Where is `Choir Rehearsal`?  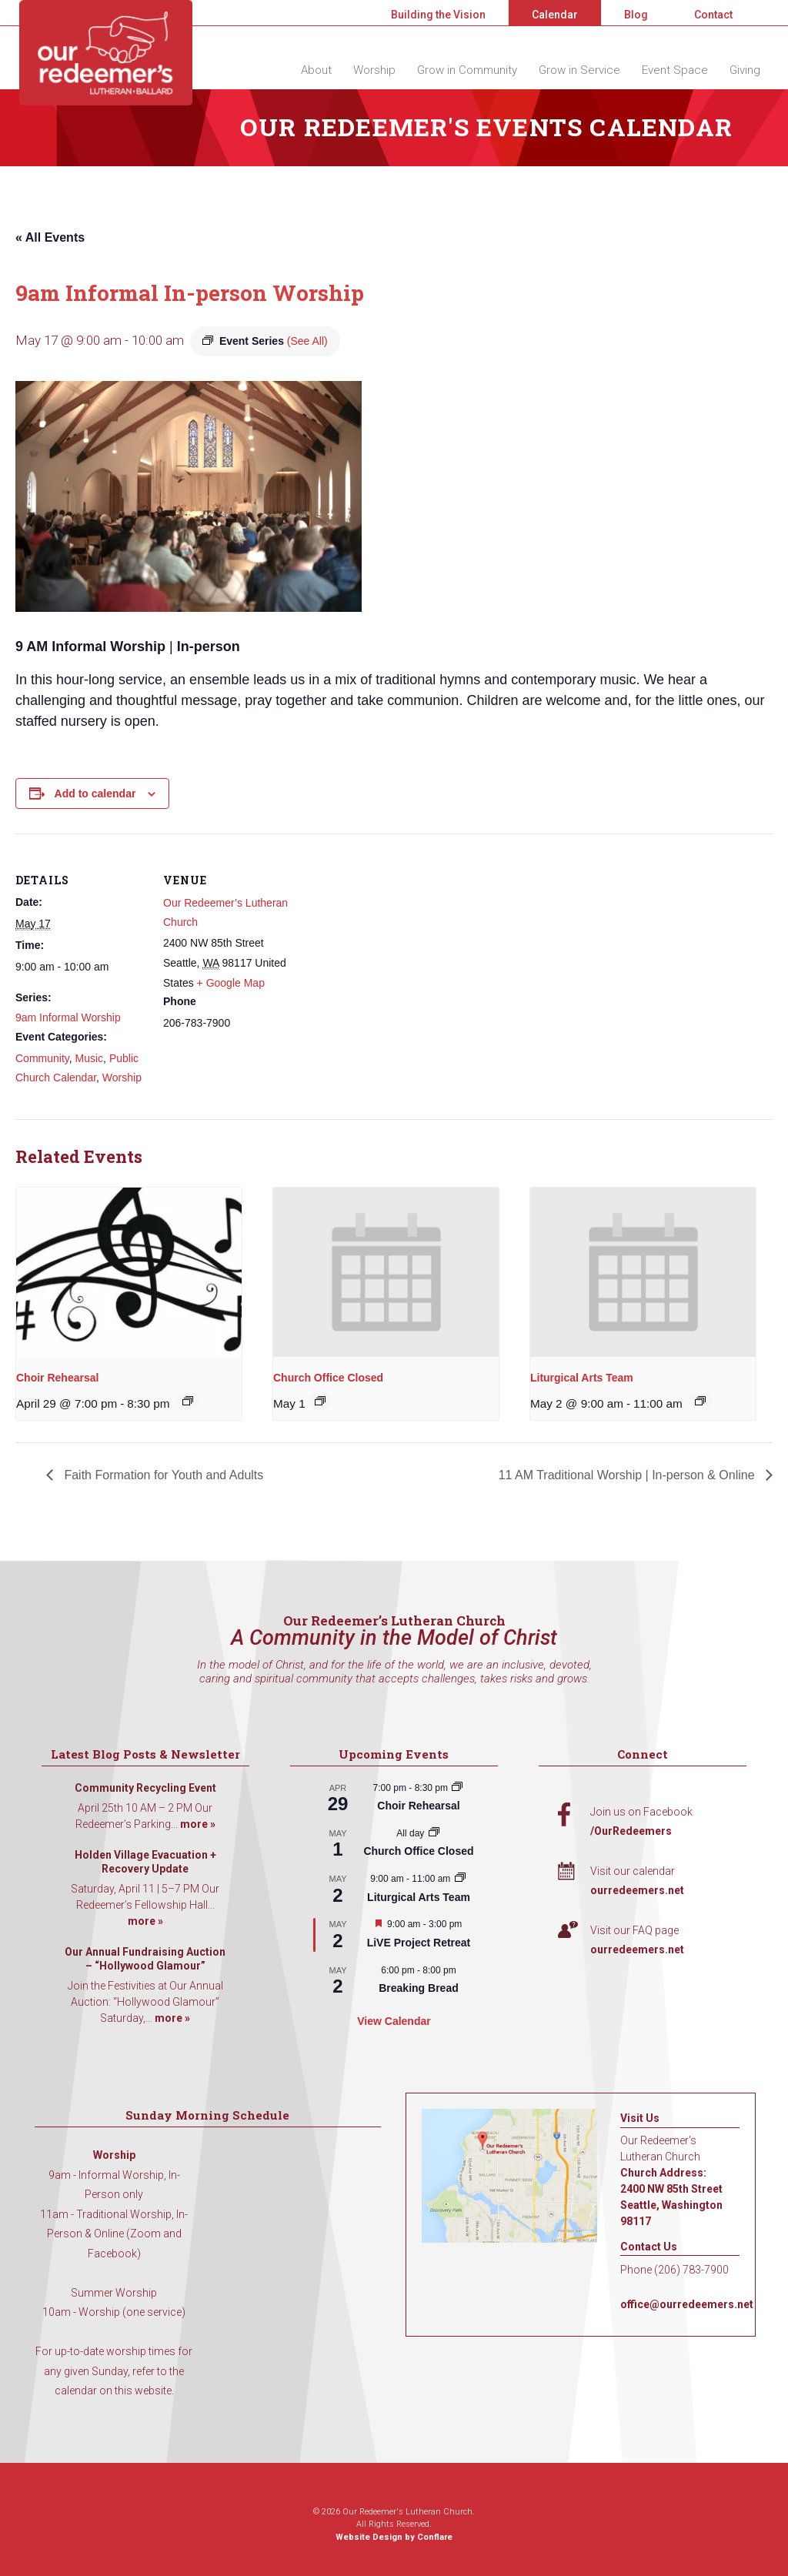
Choir Rehearsal is located at coordinates (57, 1378).